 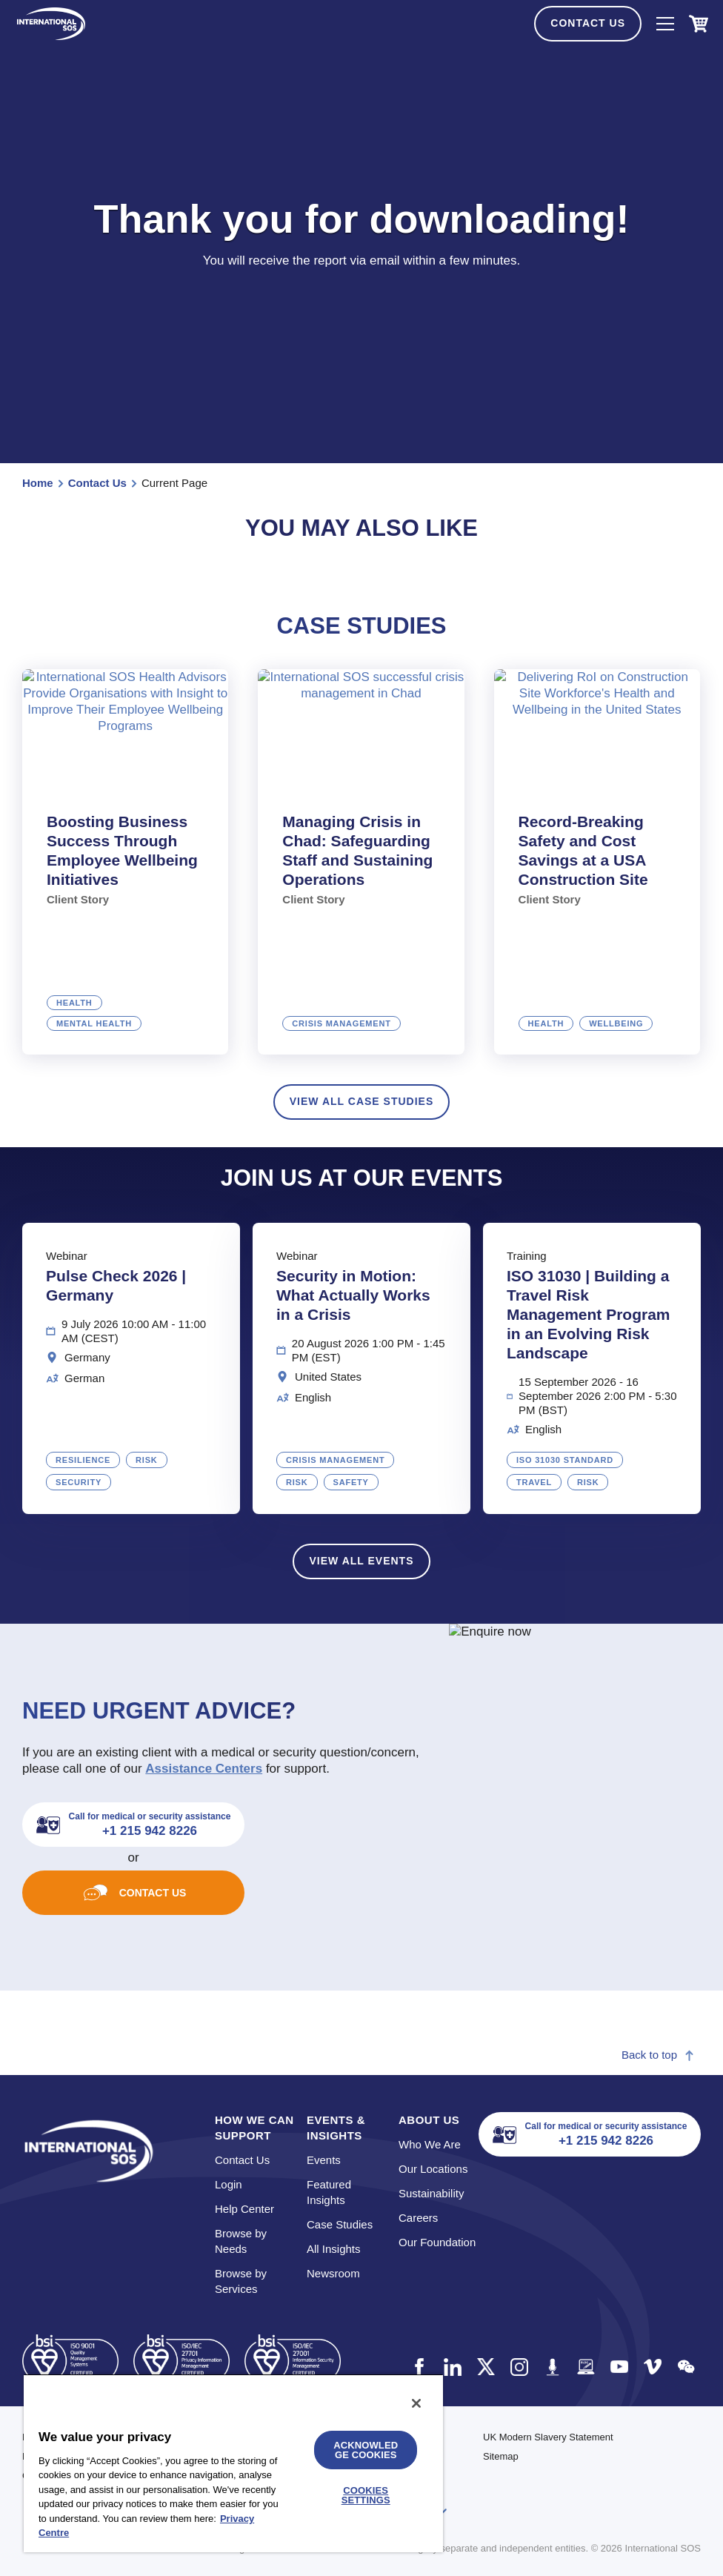 What do you see at coordinates (334, 2249) in the screenshot?
I see `All Insights` at bounding box center [334, 2249].